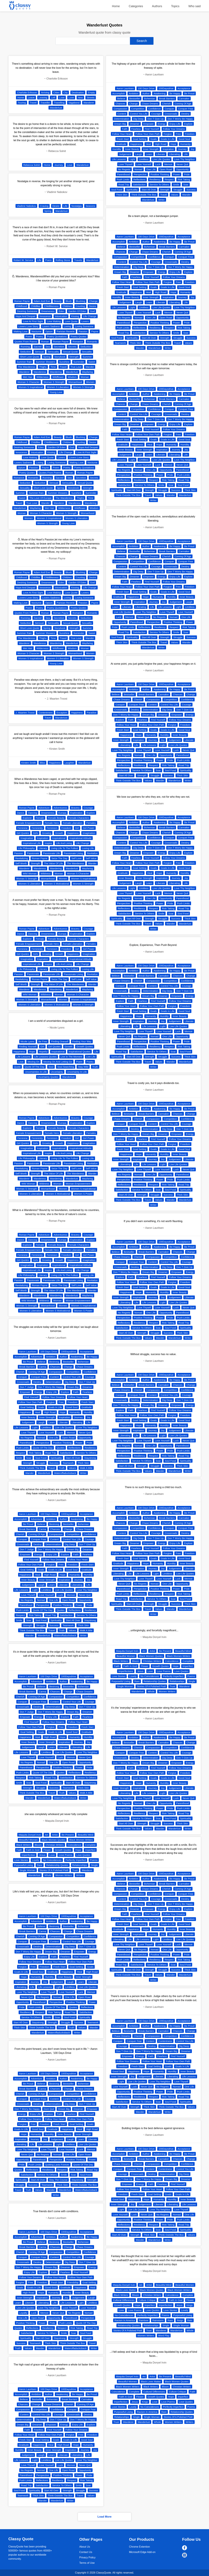  I want to click on Revitalize, so click(92, 853).